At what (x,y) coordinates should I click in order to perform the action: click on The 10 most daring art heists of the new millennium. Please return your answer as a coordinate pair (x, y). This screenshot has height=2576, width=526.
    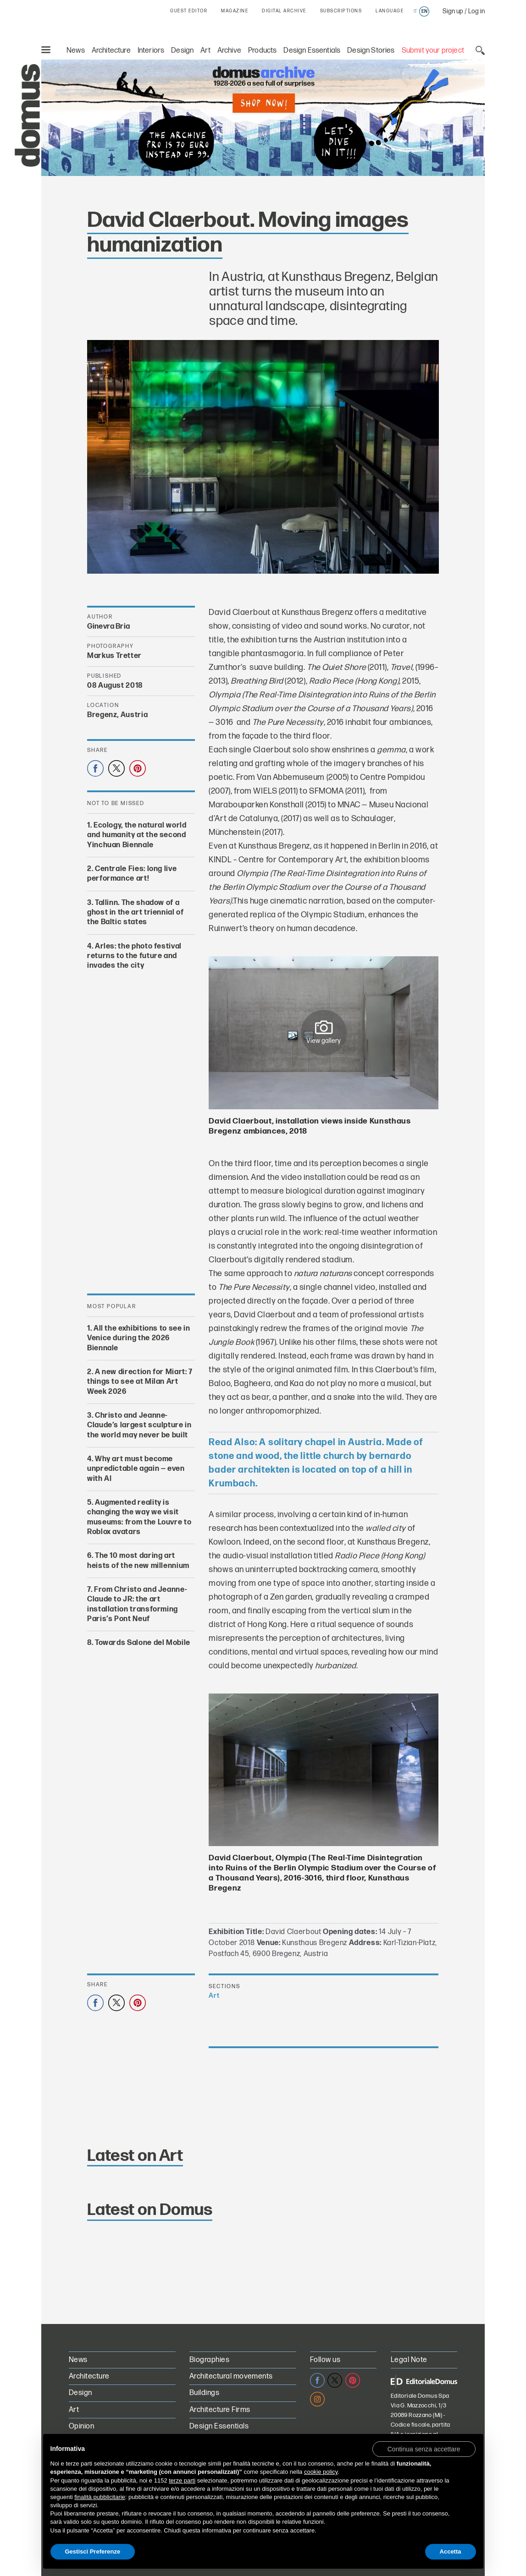
    Looking at the image, I should click on (138, 1560).